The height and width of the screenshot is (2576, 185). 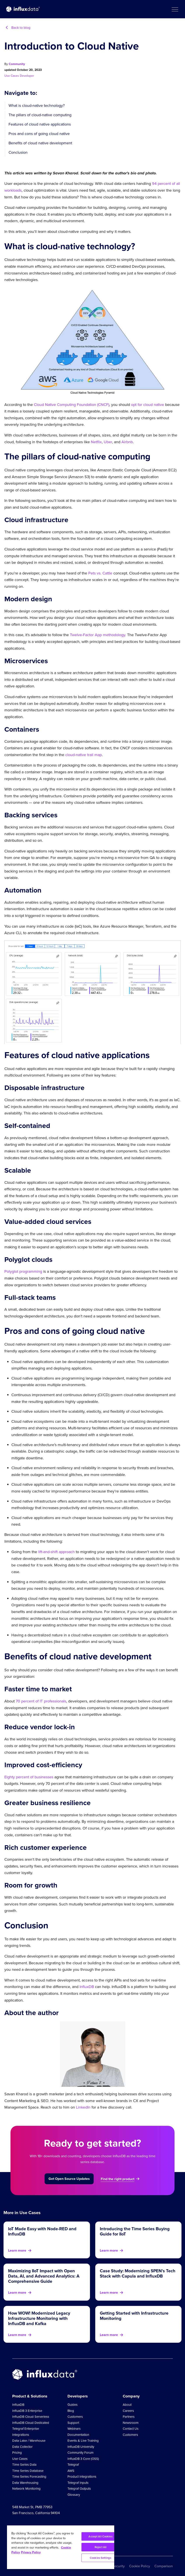 What do you see at coordinates (37, 105) in the screenshot?
I see `What is cloud-native technology?` at bounding box center [37, 105].